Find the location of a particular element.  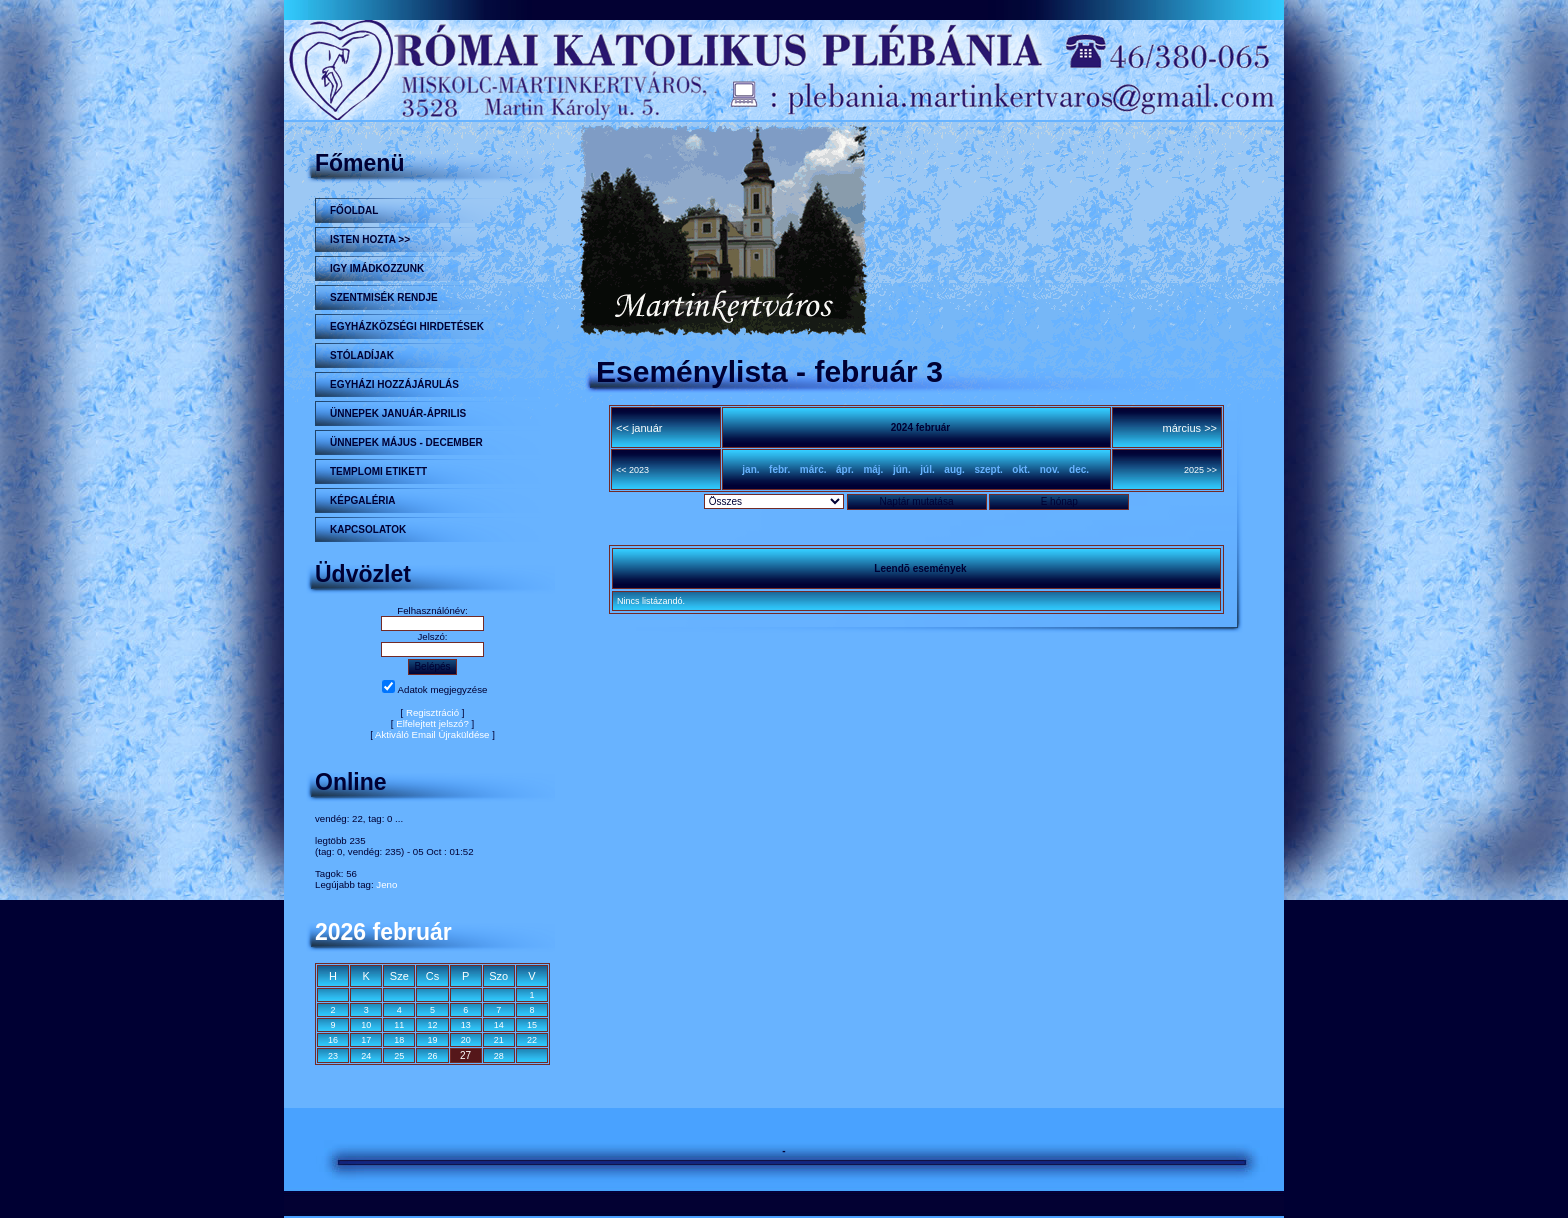

Egyházközségi hirdetések is located at coordinates (407, 326).